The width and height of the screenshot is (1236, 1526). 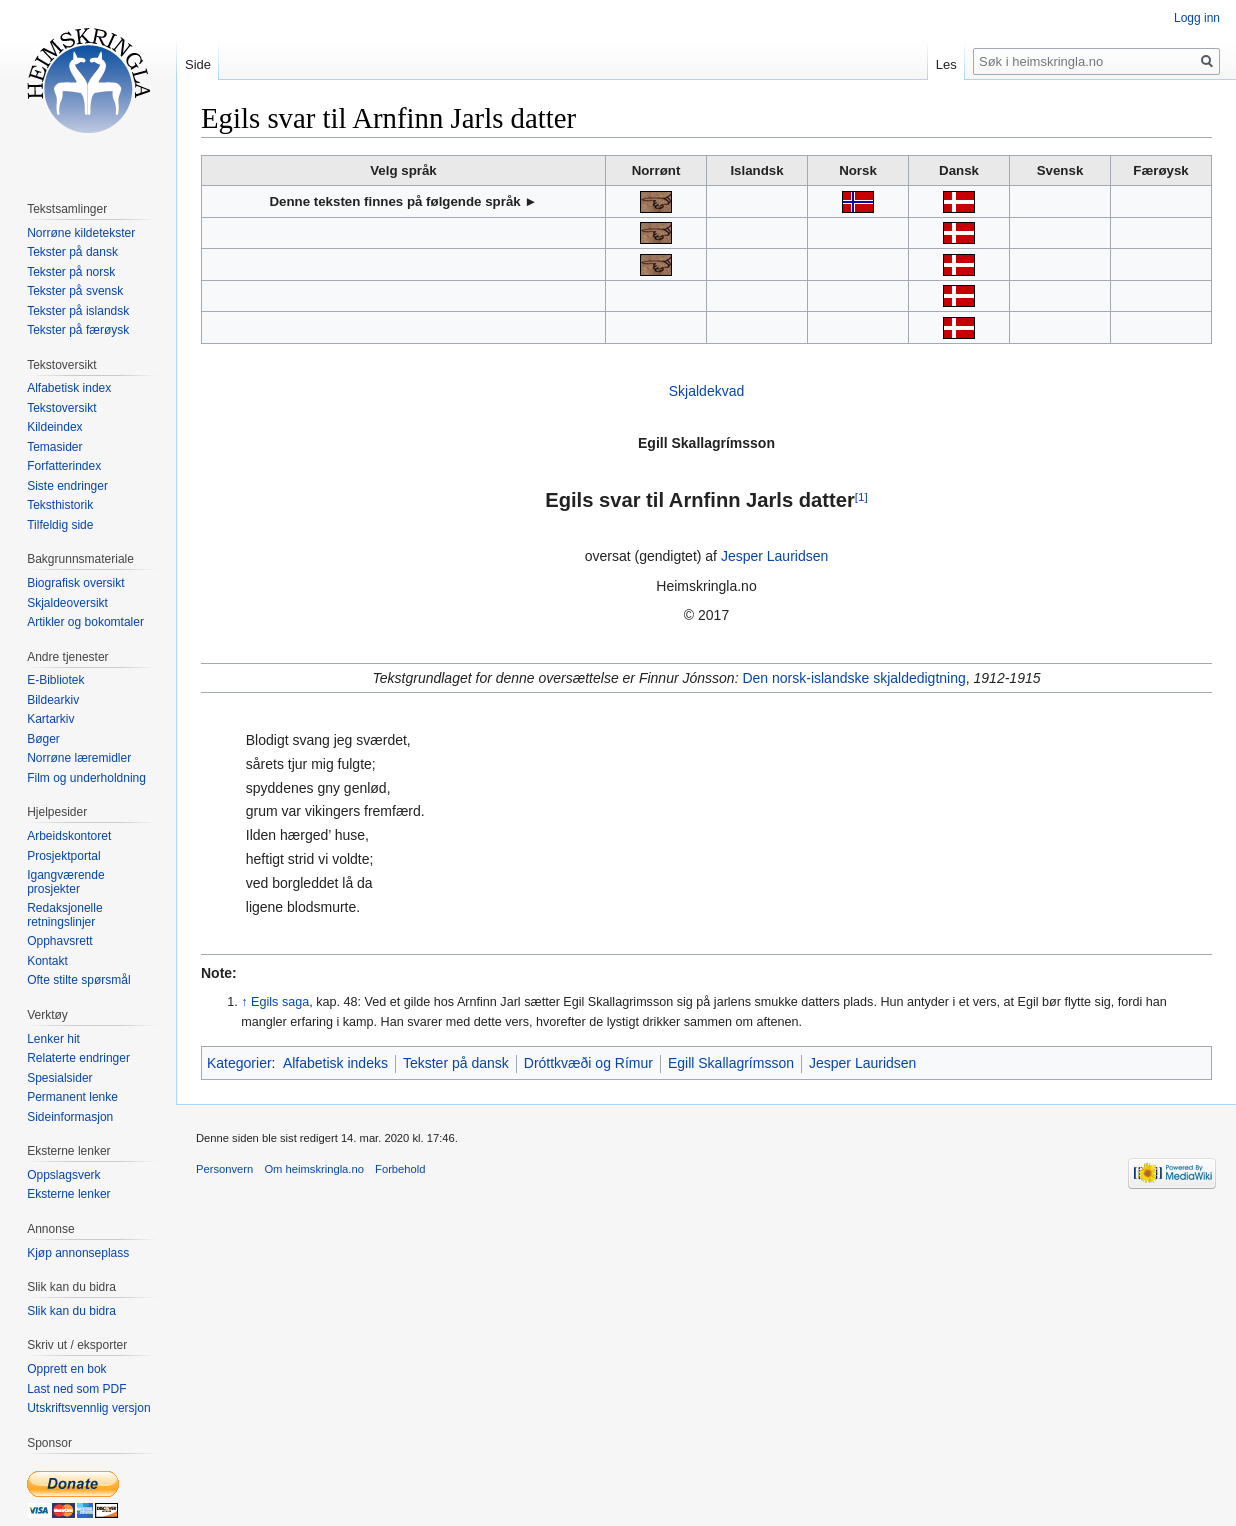 What do you see at coordinates (64, 466) in the screenshot?
I see `Forfatterindex` at bounding box center [64, 466].